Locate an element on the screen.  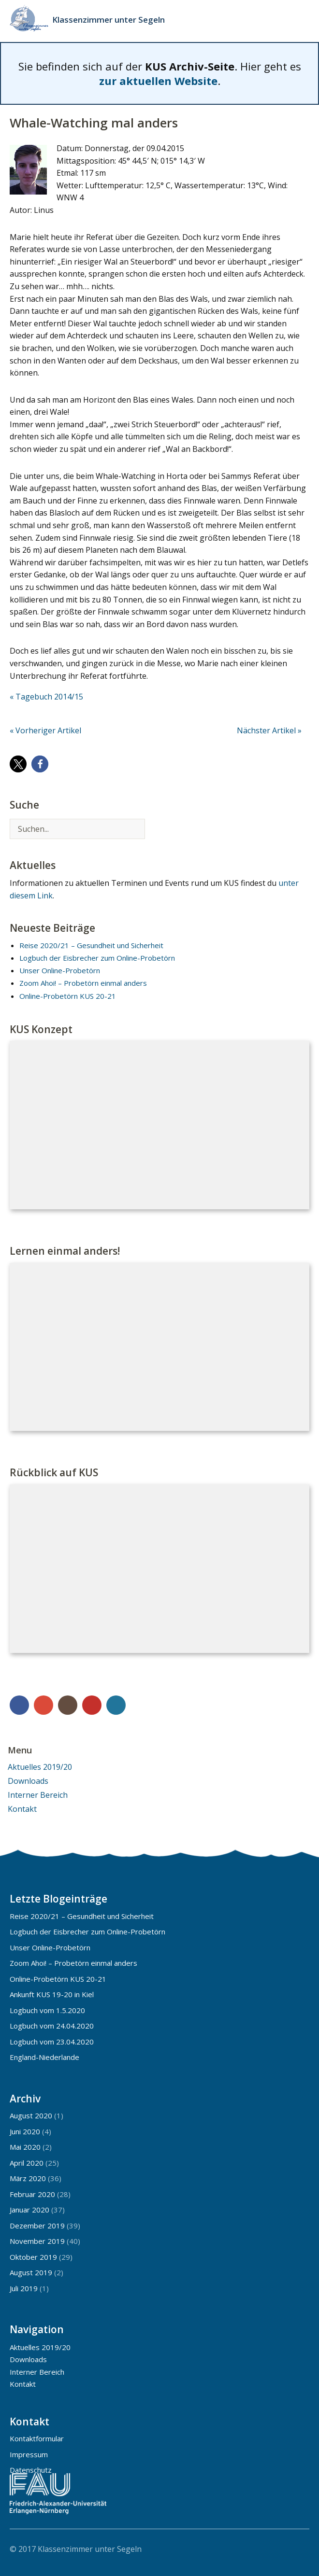
Logbuch vom 24.04.2020 is located at coordinates (52, 2025).